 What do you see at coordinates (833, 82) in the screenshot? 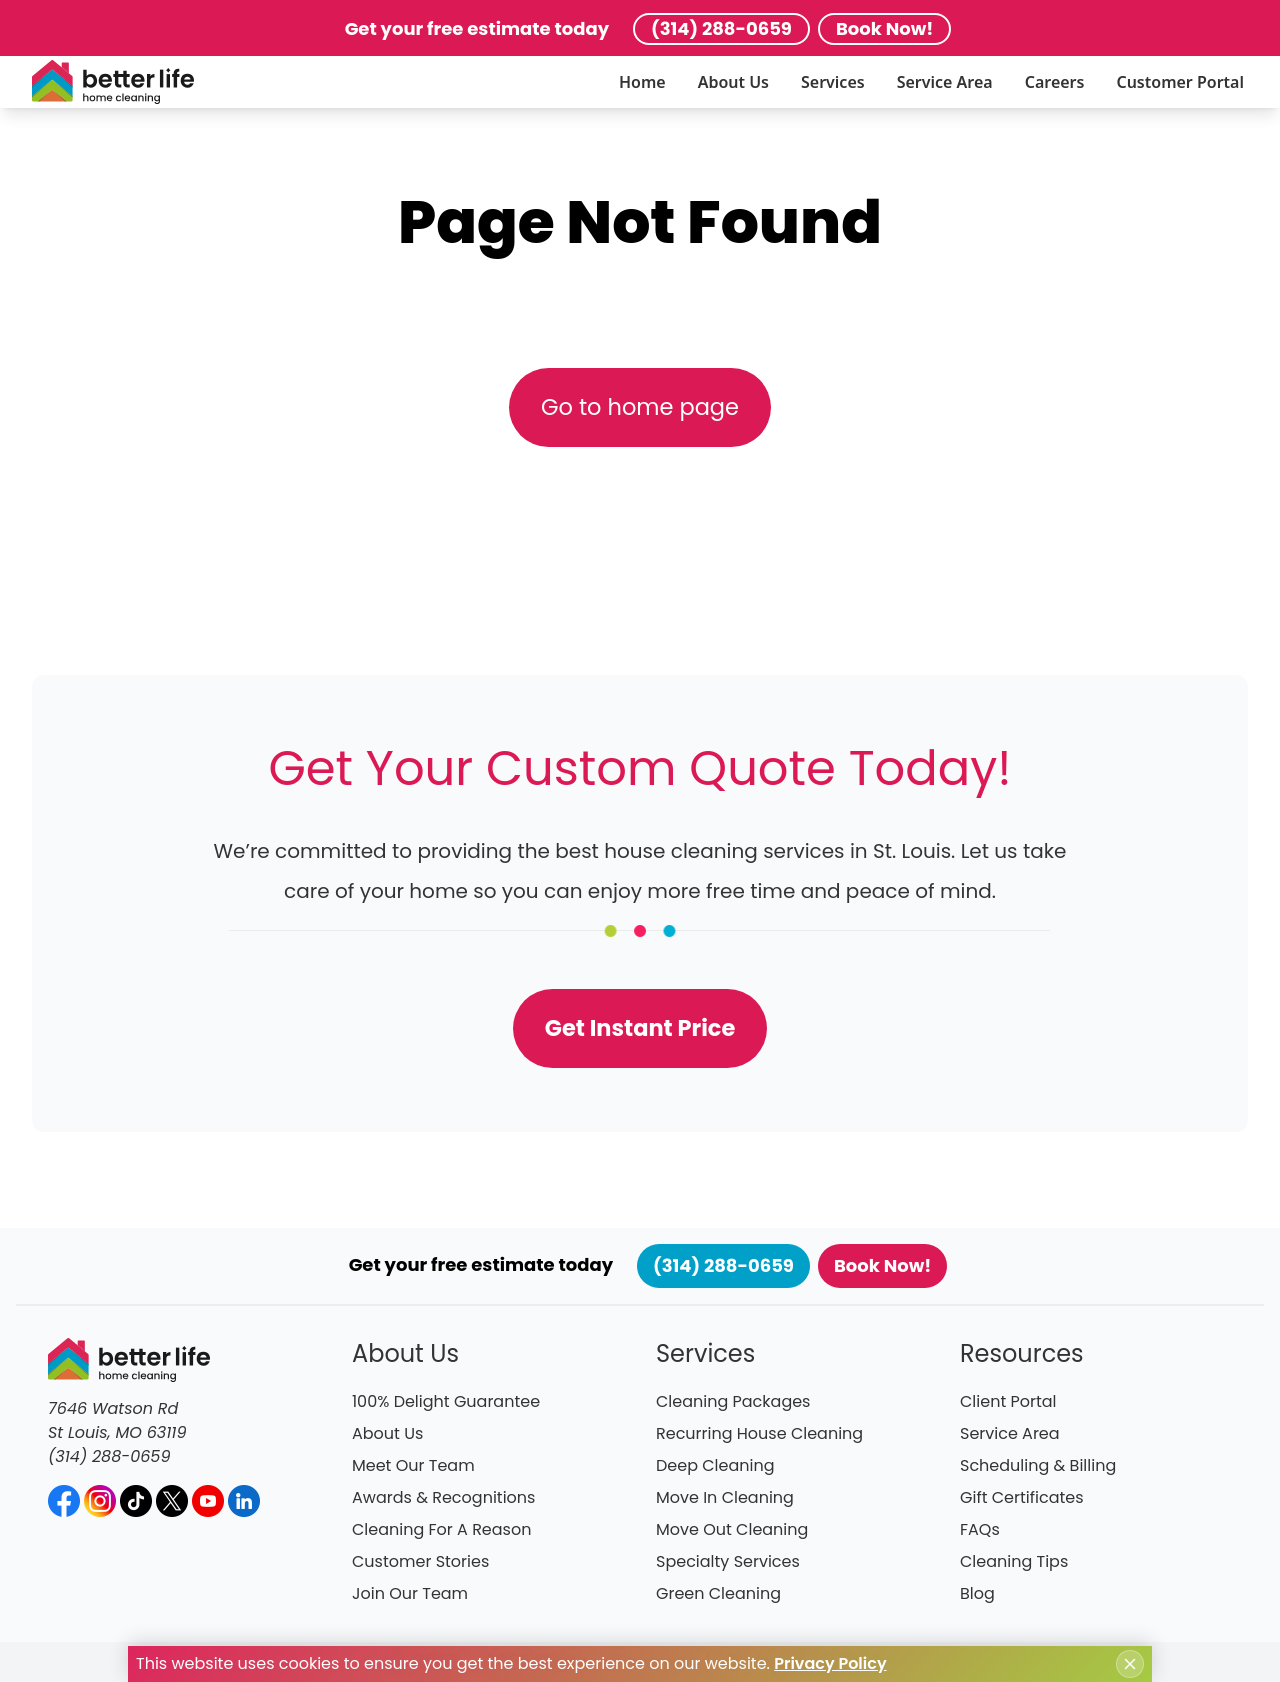
I see `Services` at bounding box center [833, 82].